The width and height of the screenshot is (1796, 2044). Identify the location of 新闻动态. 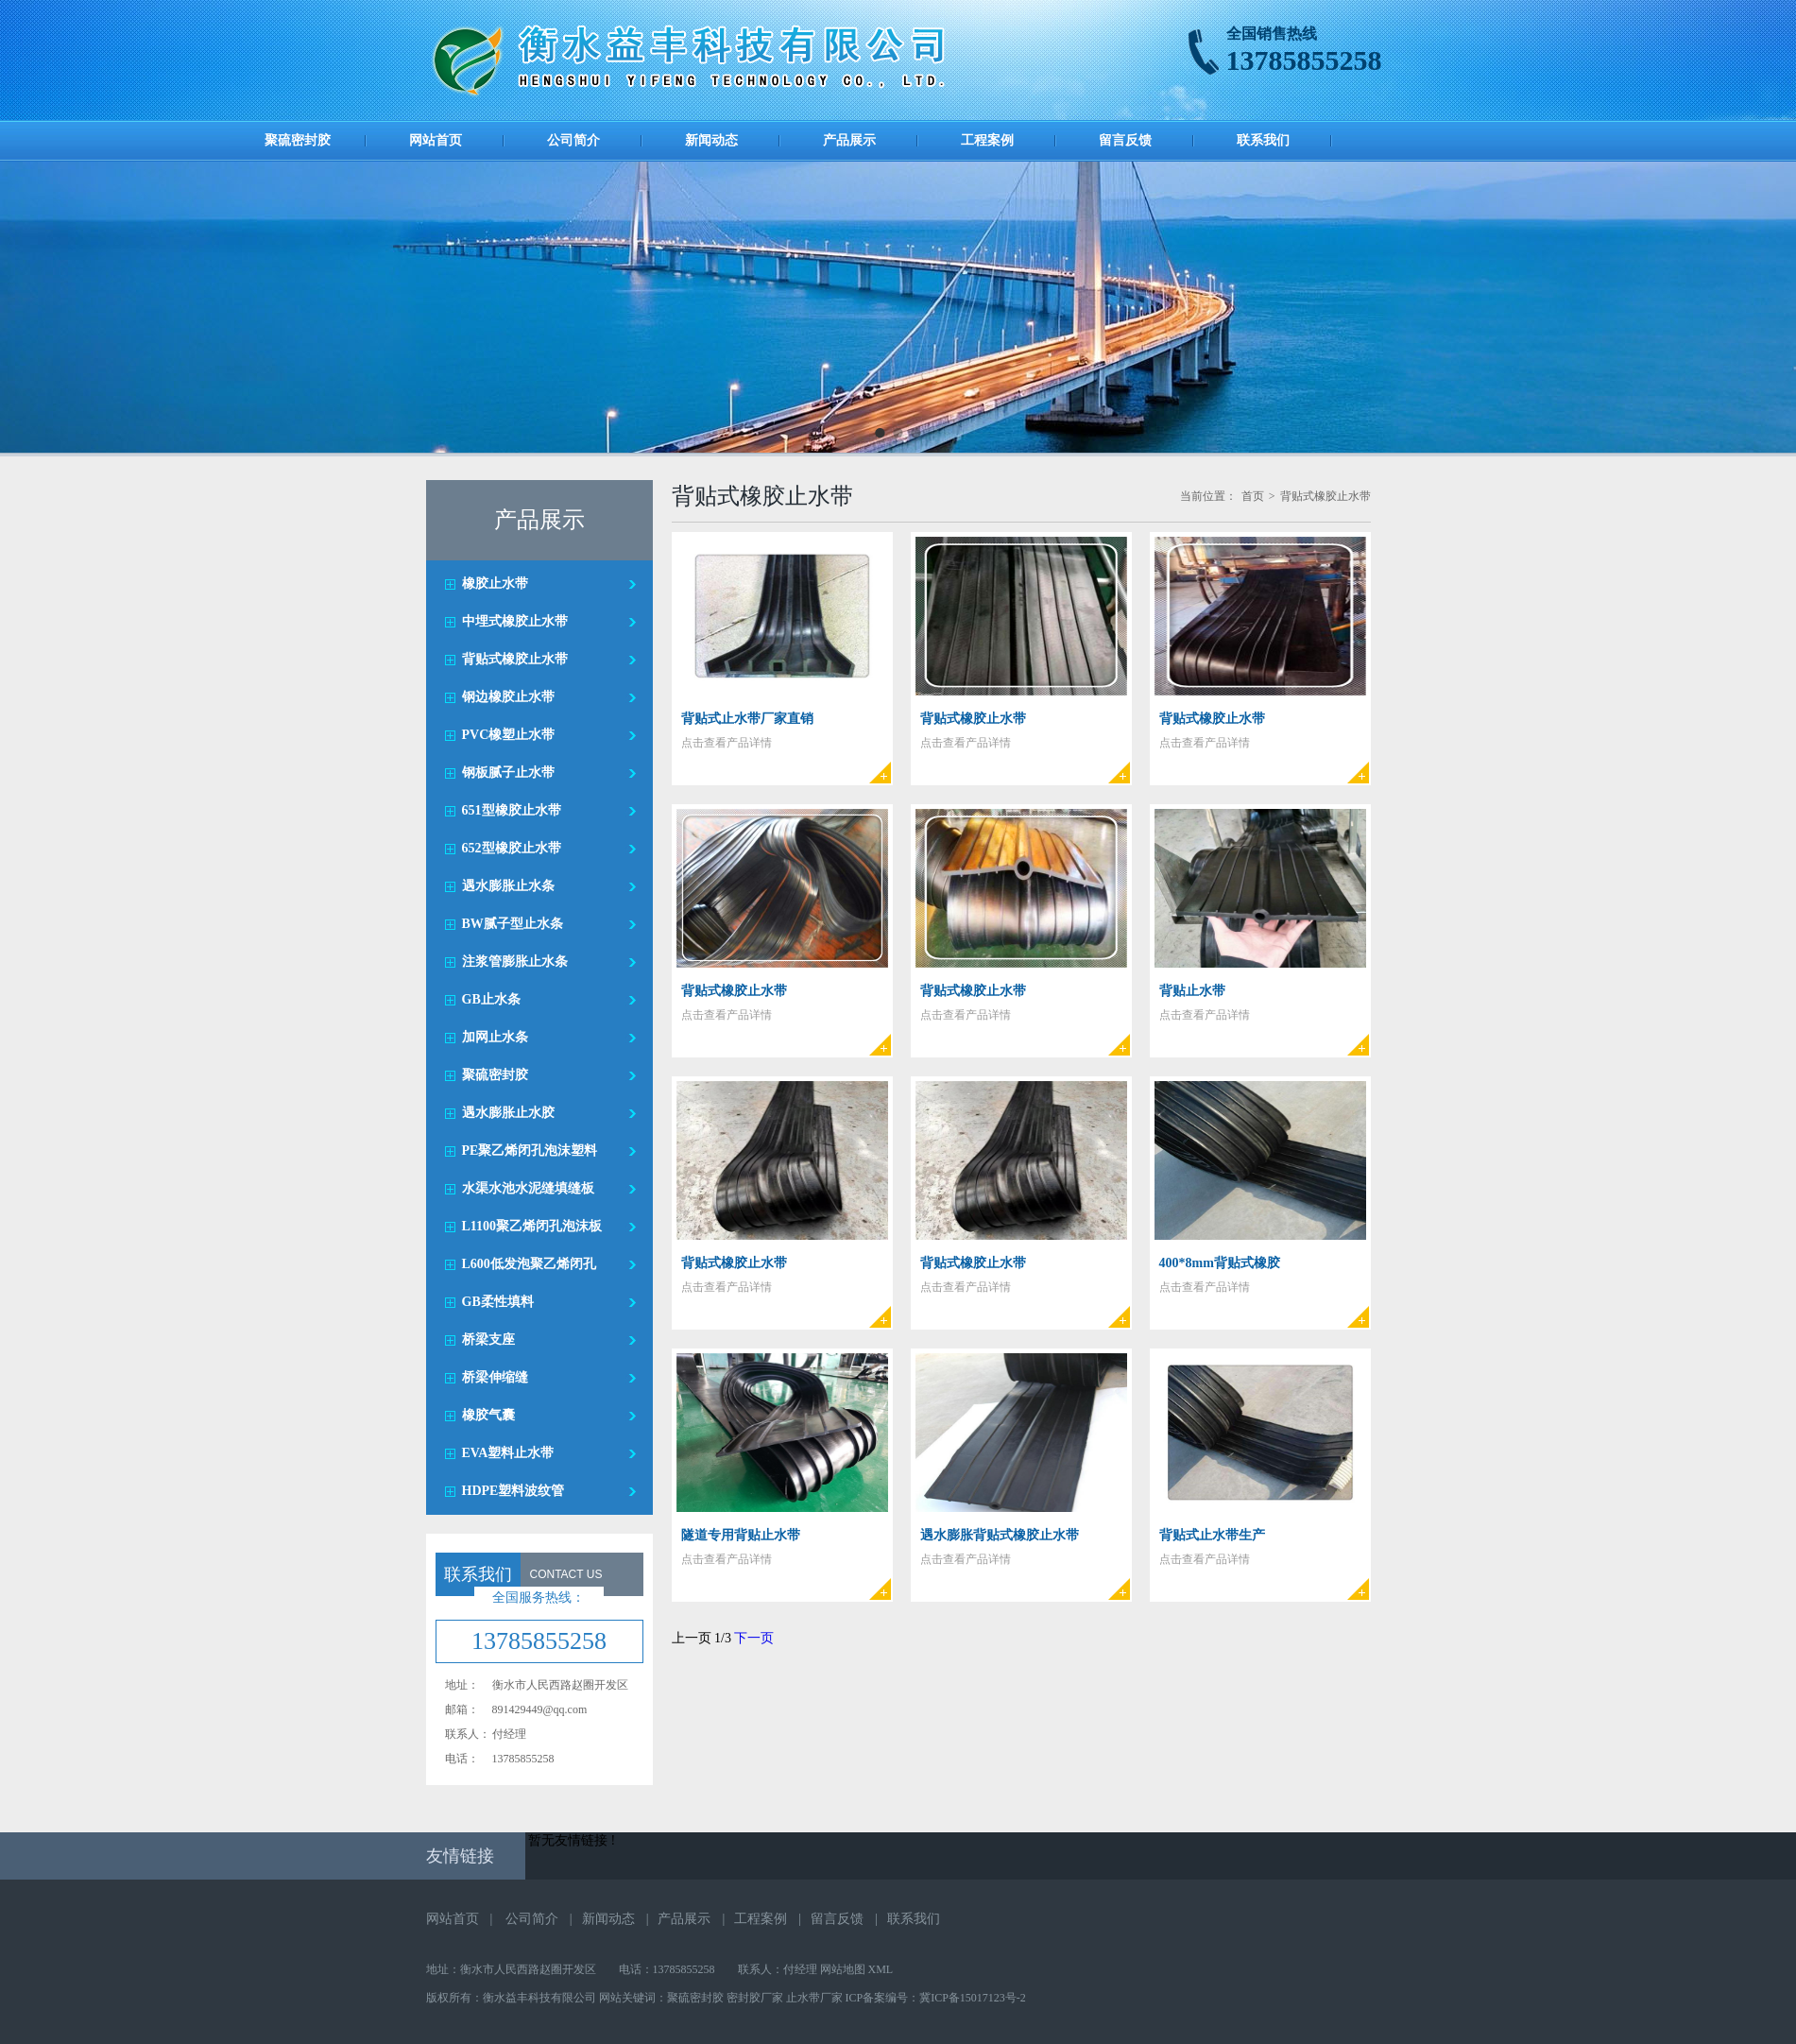
(711, 140).